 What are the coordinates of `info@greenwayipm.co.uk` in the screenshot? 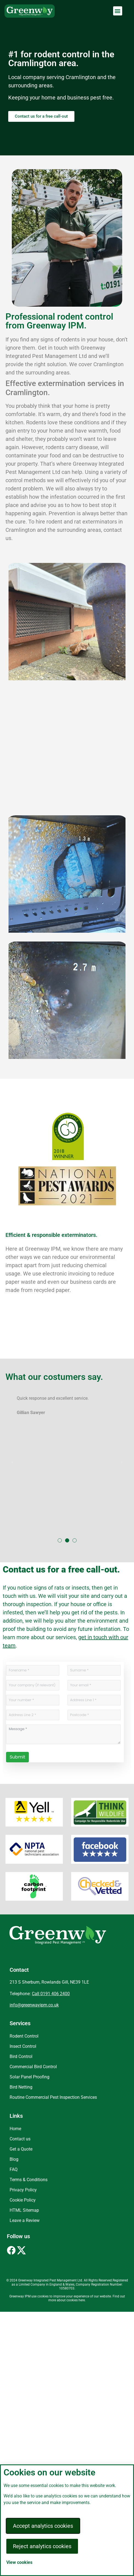 It's located at (34, 2005).